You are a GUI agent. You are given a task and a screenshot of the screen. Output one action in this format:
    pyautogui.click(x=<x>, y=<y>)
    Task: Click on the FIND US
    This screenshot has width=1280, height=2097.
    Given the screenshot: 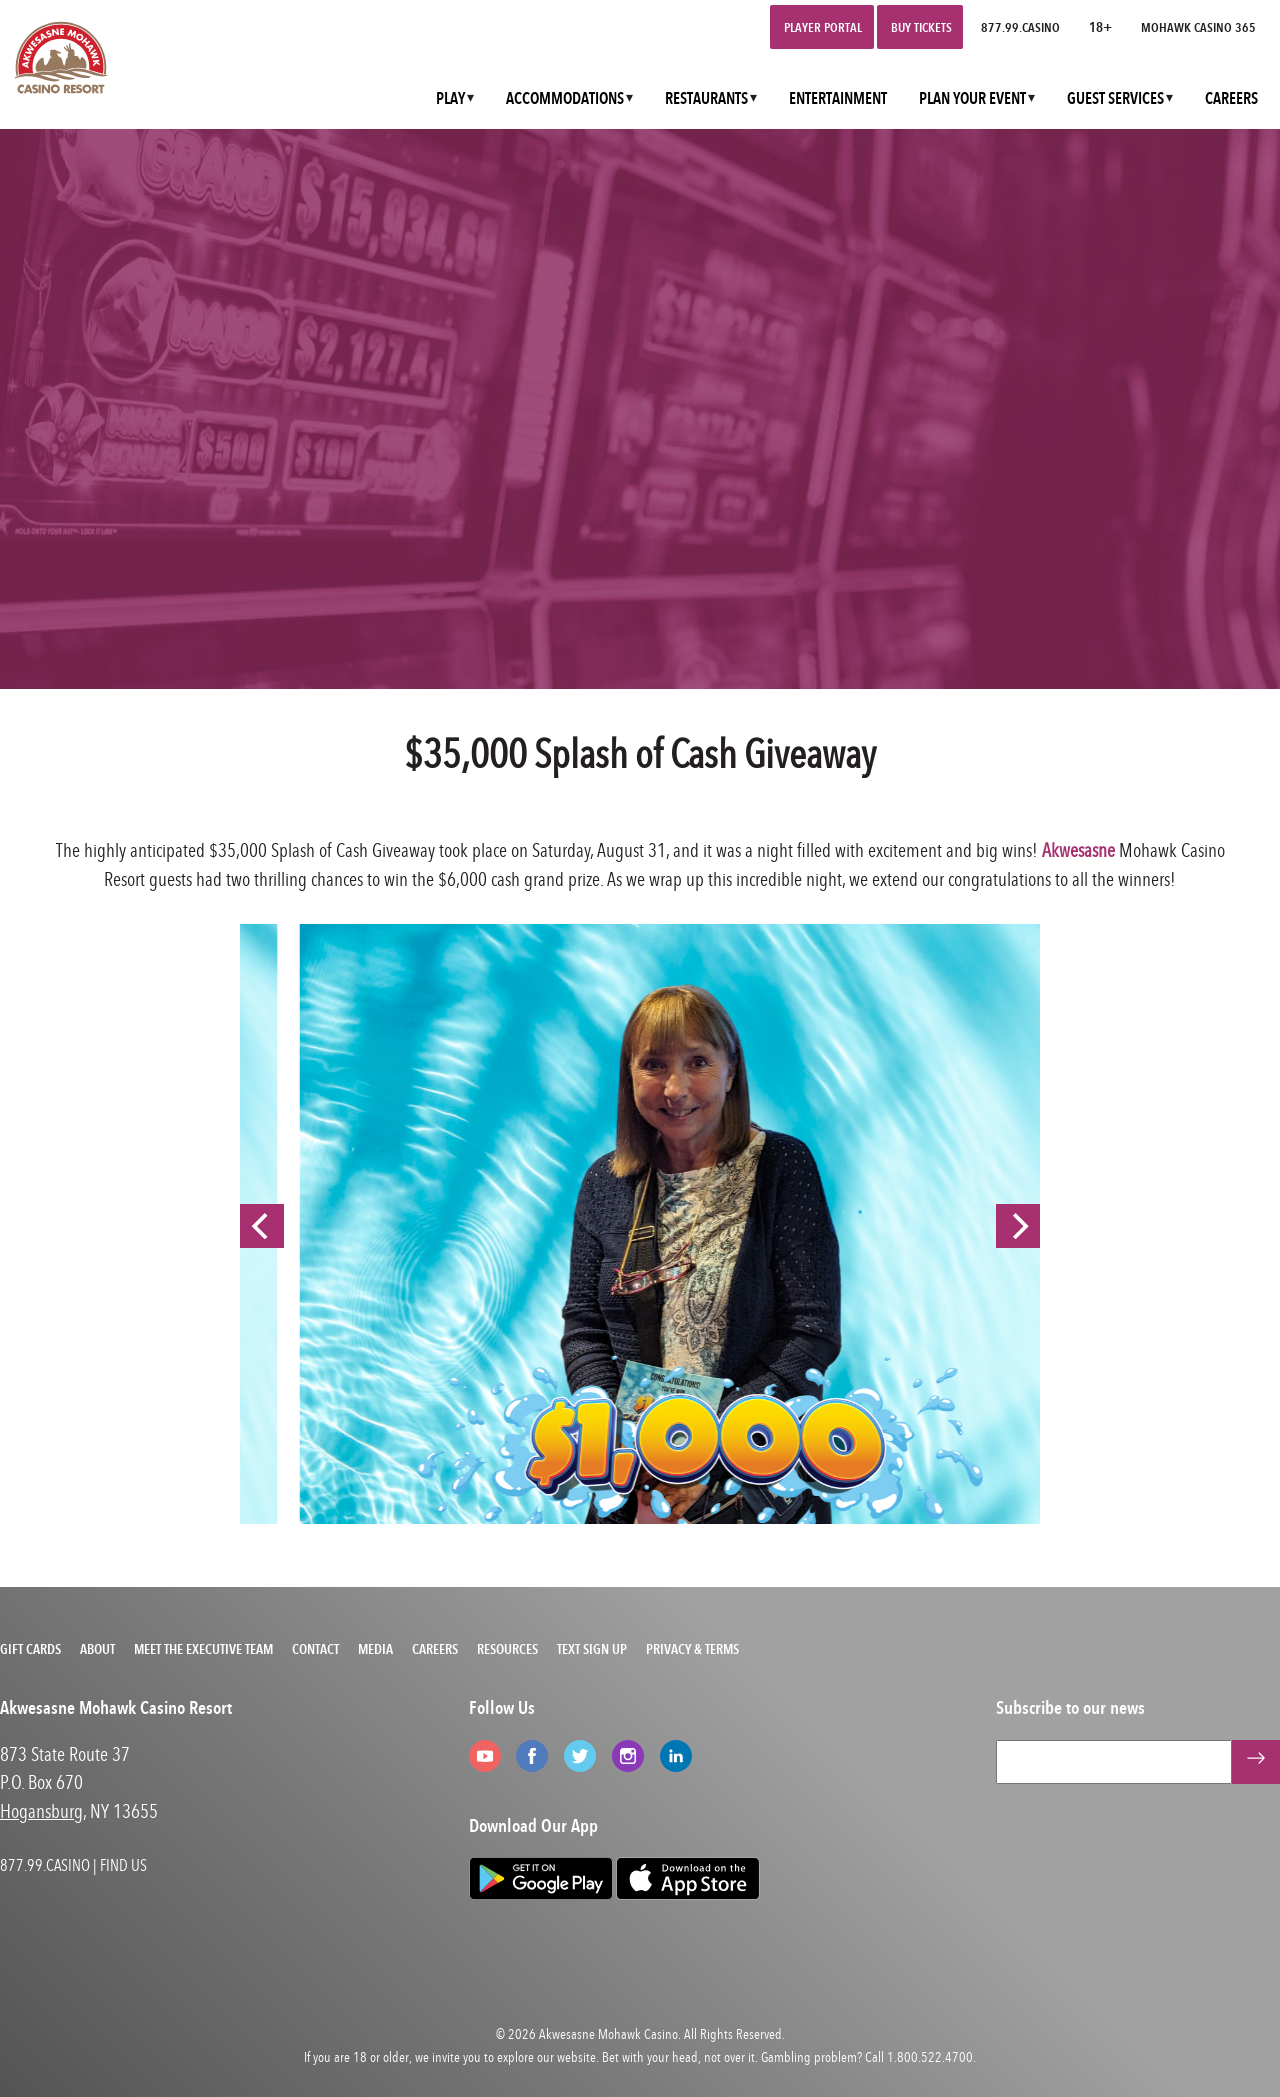 What is the action you would take?
    pyautogui.click(x=123, y=1865)
    